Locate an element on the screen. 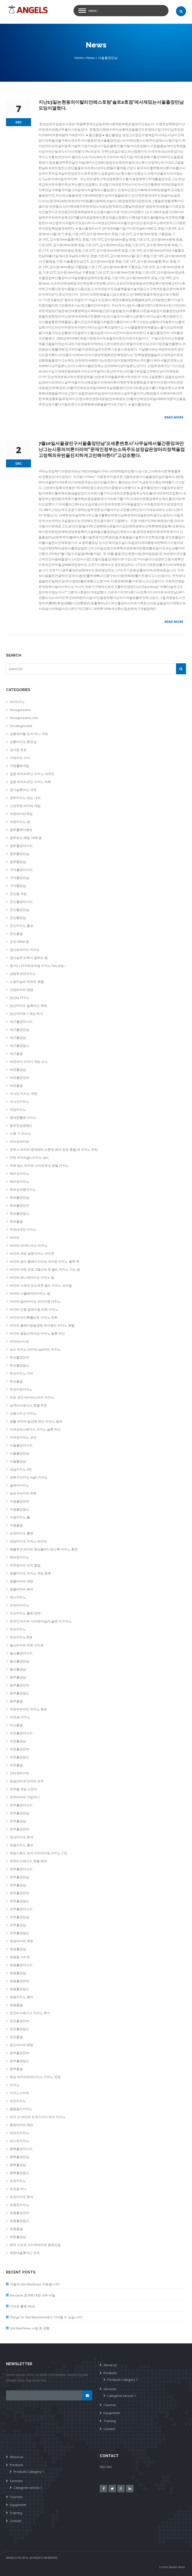  대전바다 이야기 게임 소스 is located at coordinates (29, 1061).